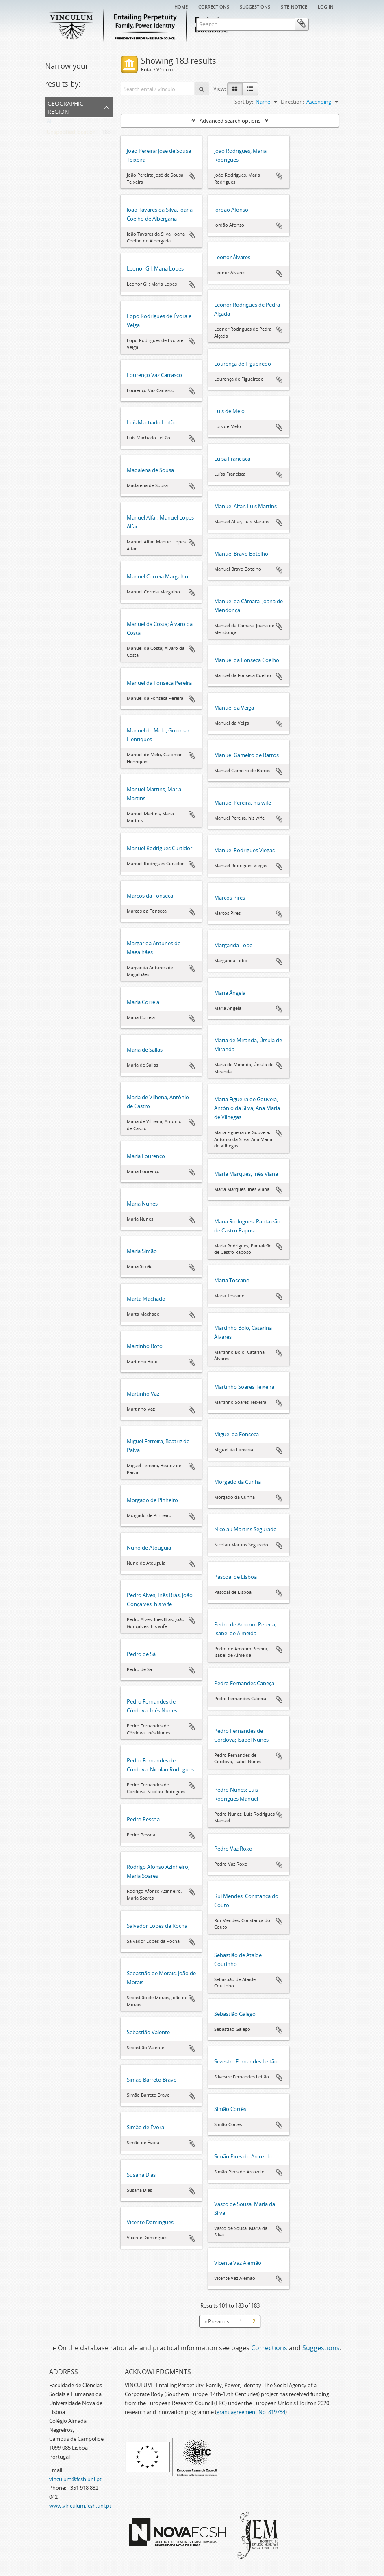 The width and height of the screenshot is (384, 2576). Describe the element at coordinates (326, 6) in the screenshot. I see `Log in` at that location.